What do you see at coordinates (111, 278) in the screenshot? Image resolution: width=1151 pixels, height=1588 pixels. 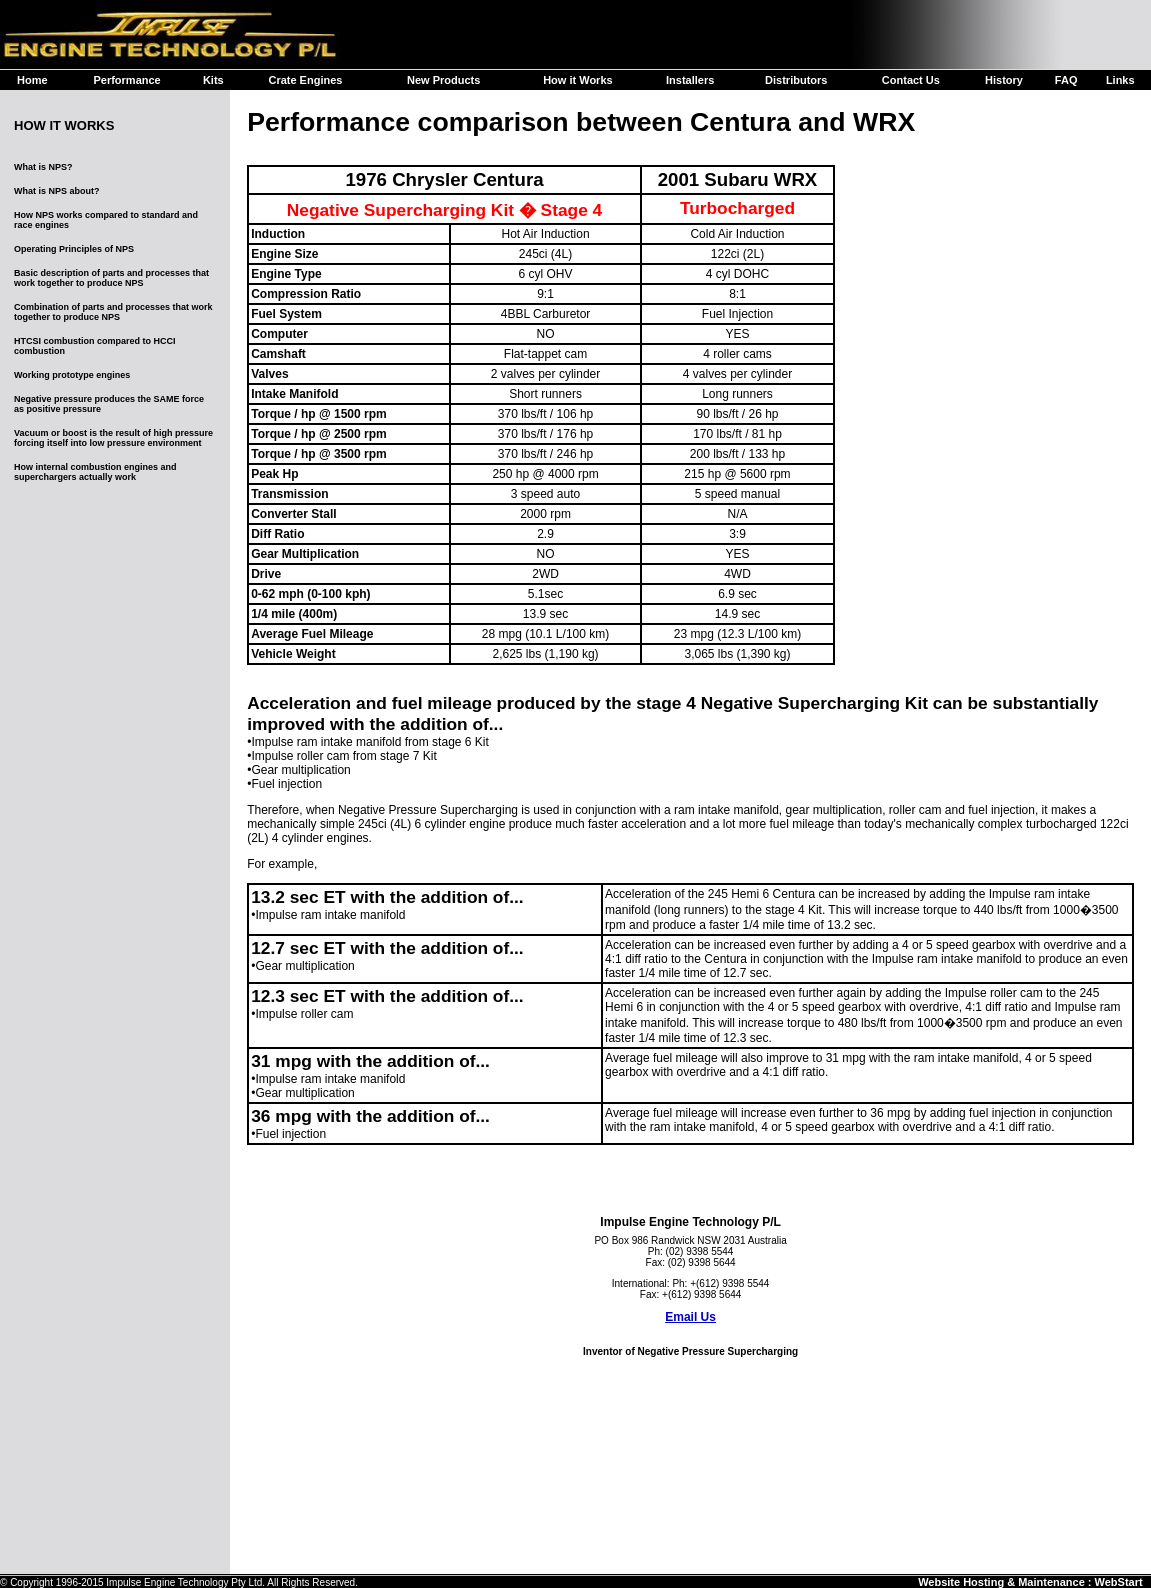 I see `Basic description of parts and processes that work together to produce NPS` at bounding box center [111, 278].